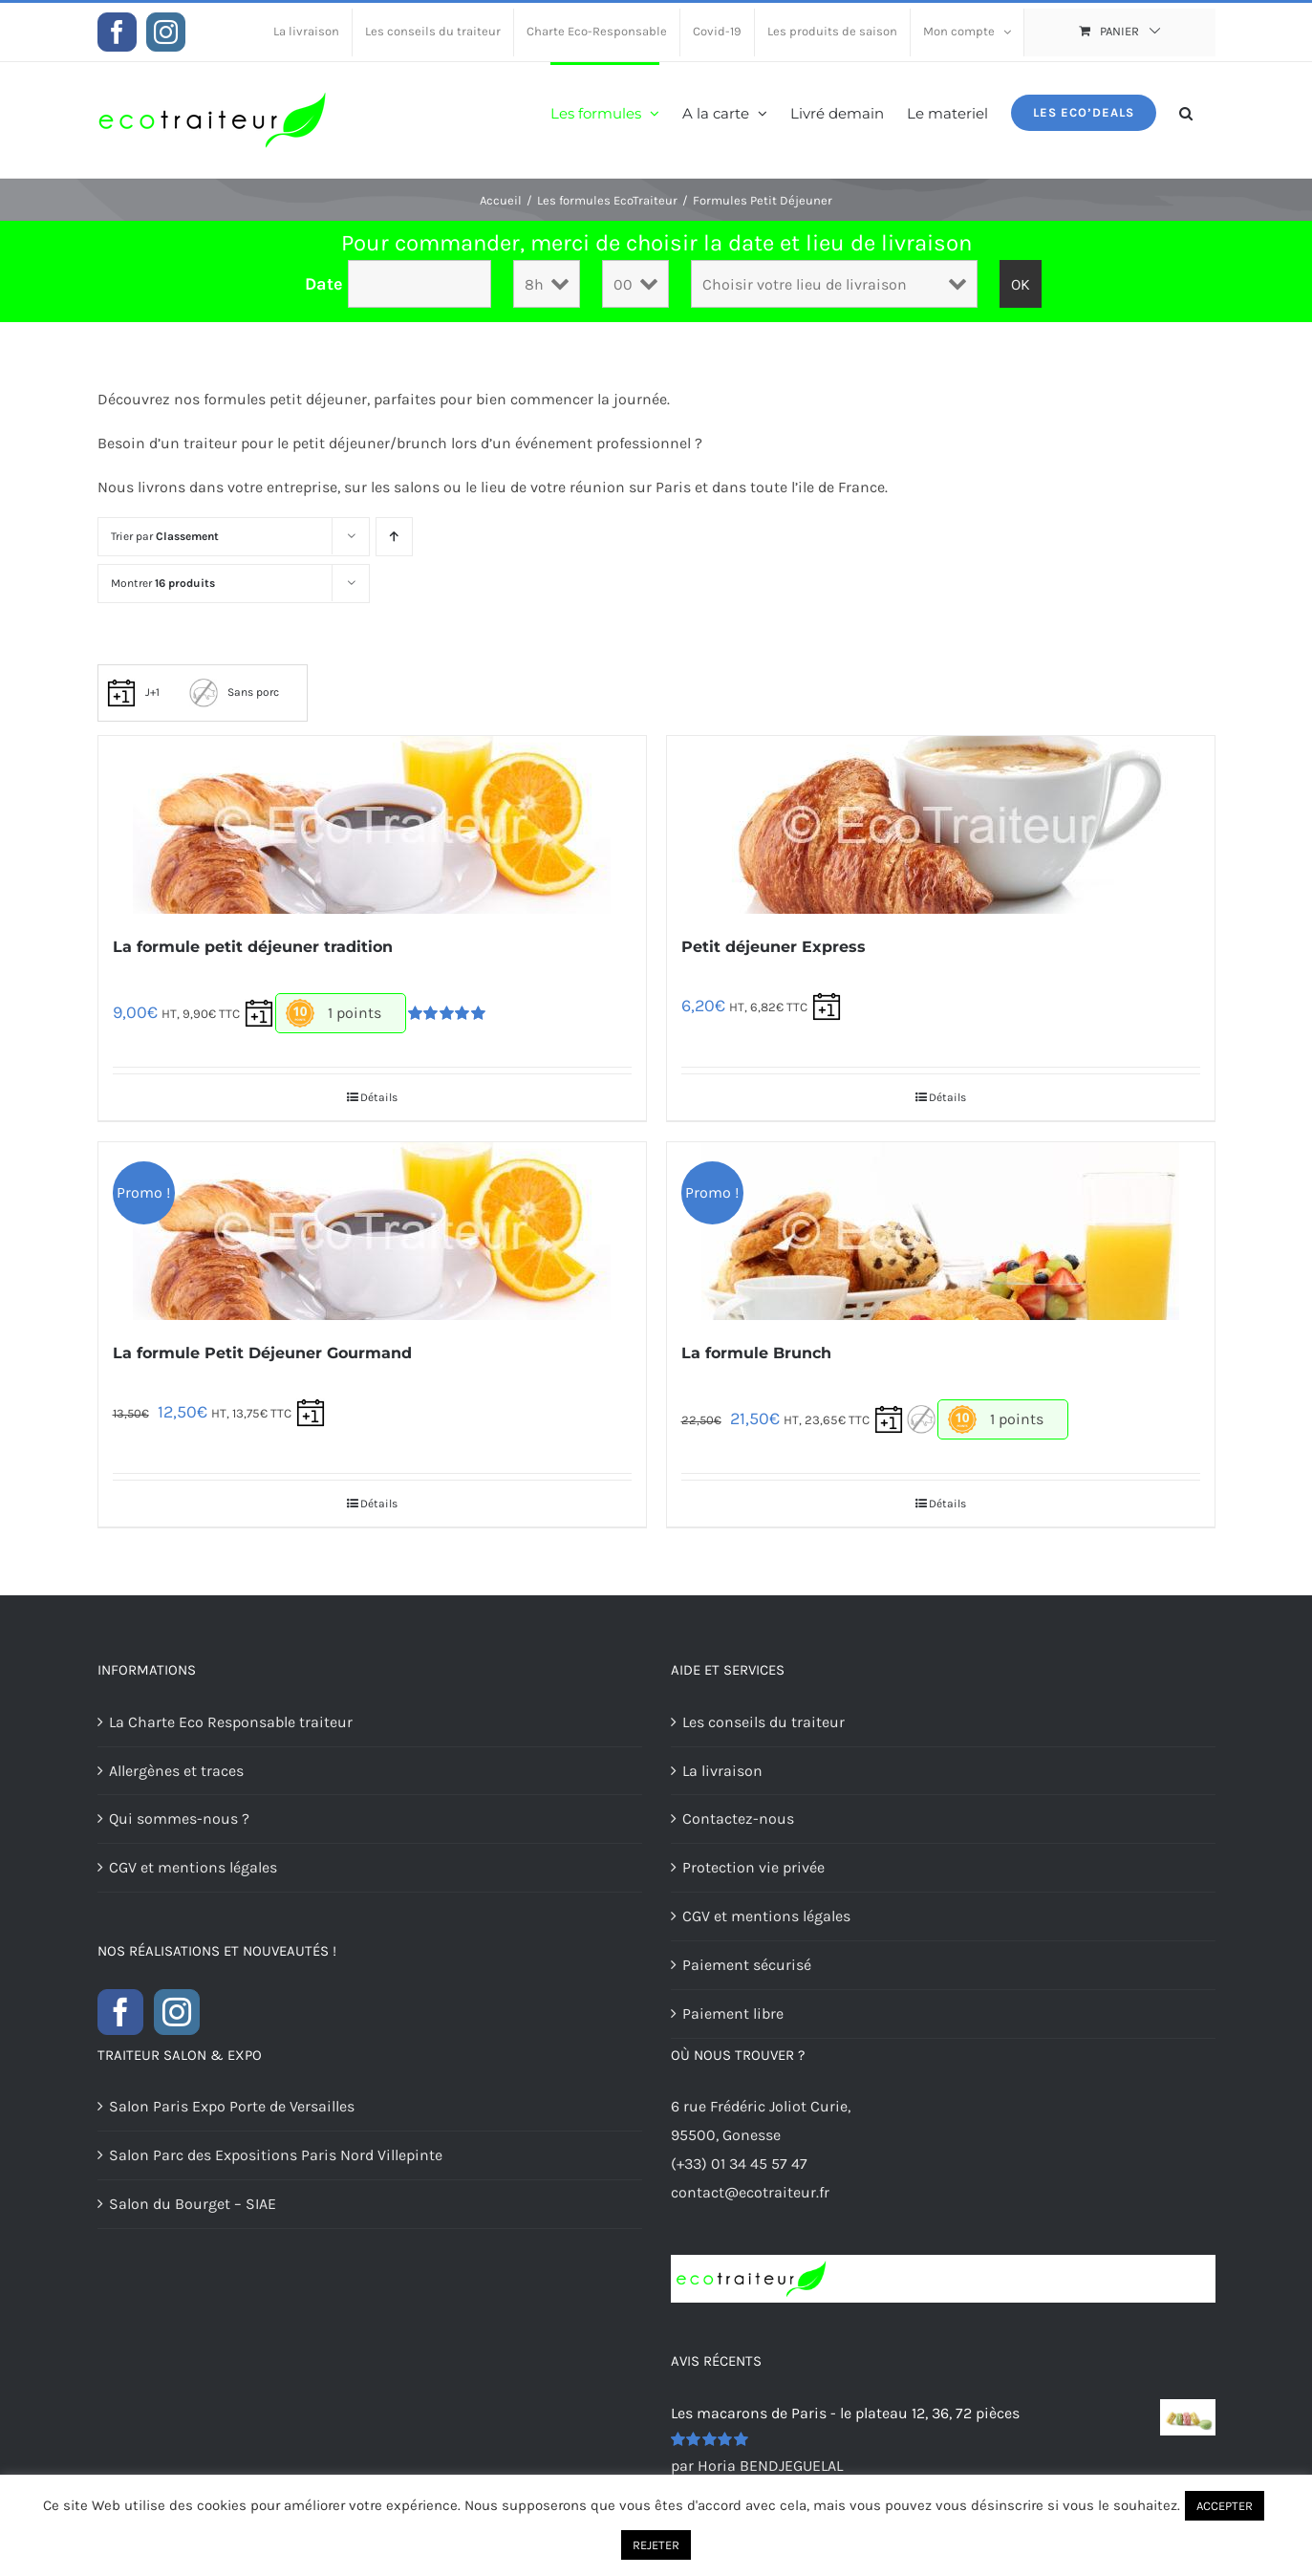 The width and height of the screenshot is (1312, 2576). Describe the element at coordinates (656, 2545) in the screenshot. I see `REJETER [button]` at that location.